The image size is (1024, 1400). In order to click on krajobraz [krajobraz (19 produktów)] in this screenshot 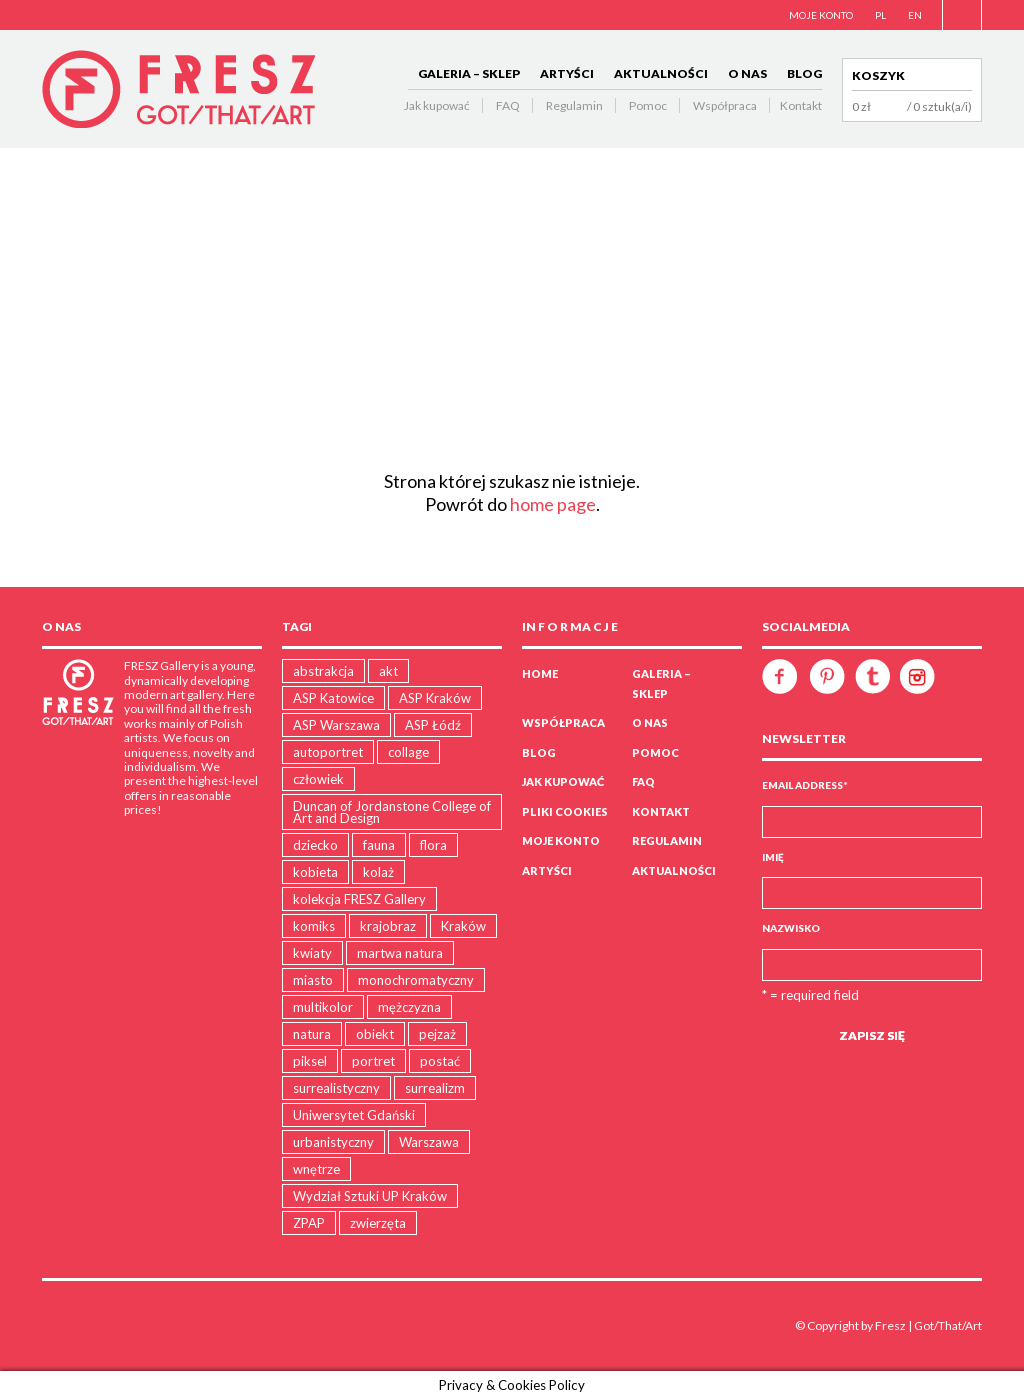, I will do `click(388, 926)`.